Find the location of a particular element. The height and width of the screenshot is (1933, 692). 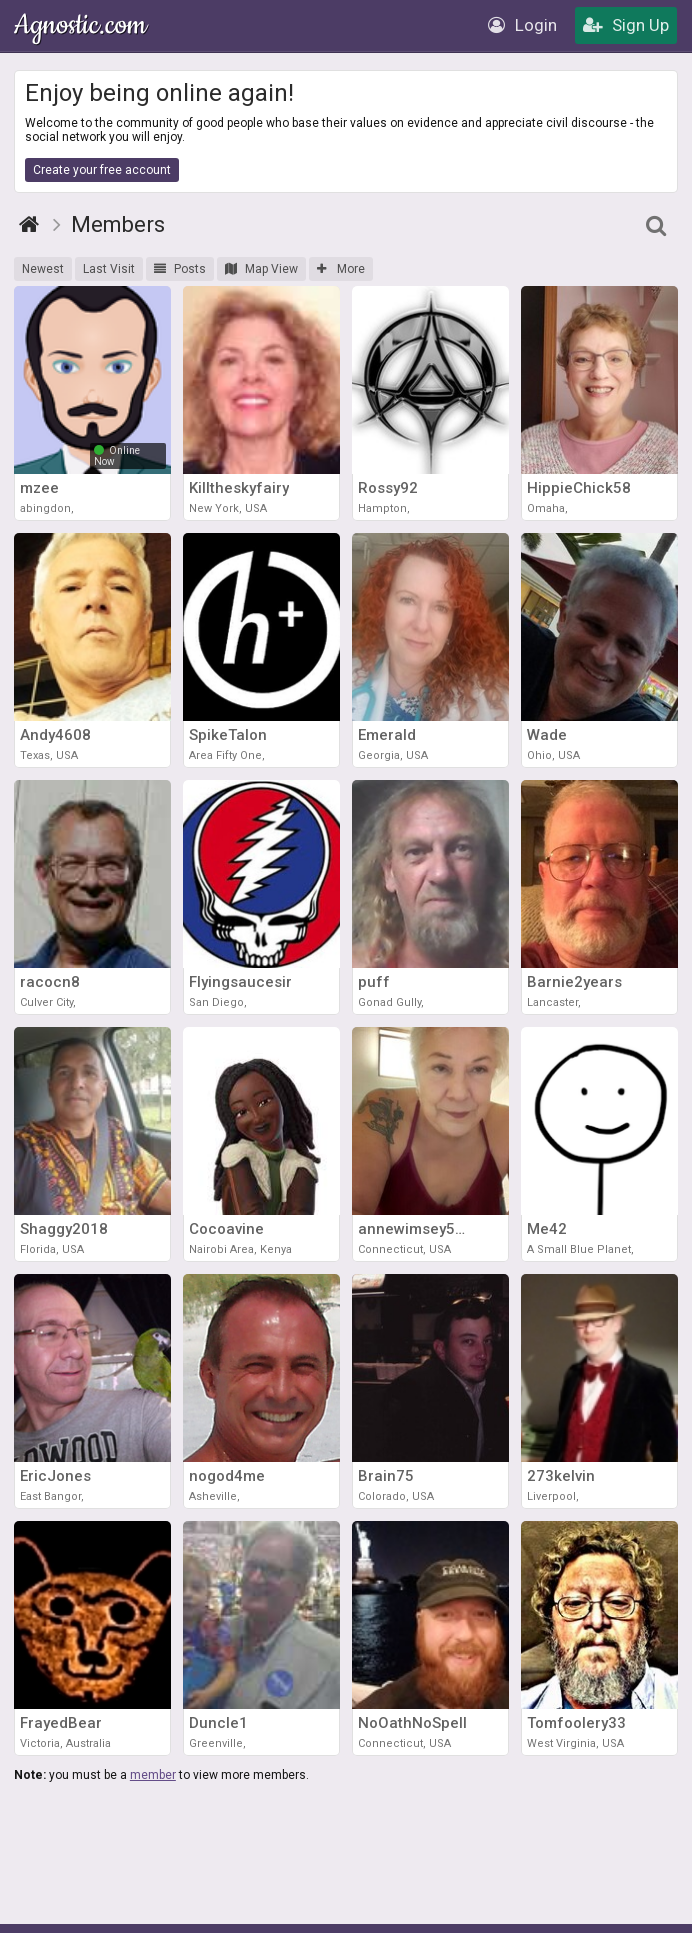

Posts is located at coordinates (180, 269).